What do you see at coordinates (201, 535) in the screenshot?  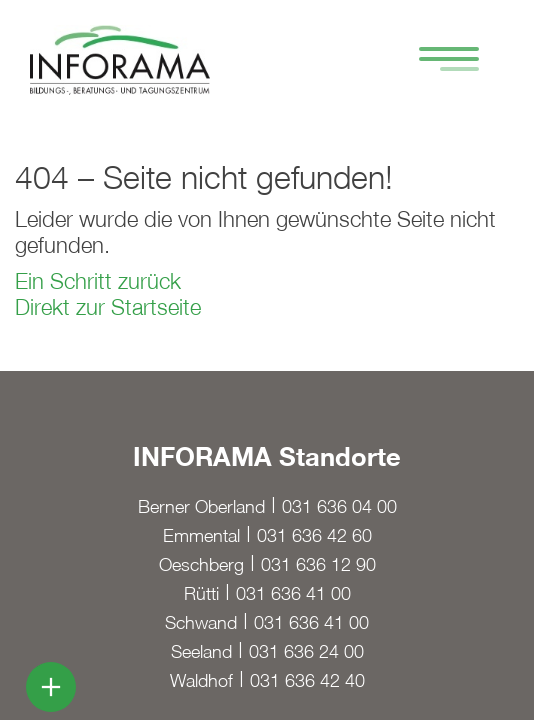 I see `Emmental` at bounding box center [201, 535].